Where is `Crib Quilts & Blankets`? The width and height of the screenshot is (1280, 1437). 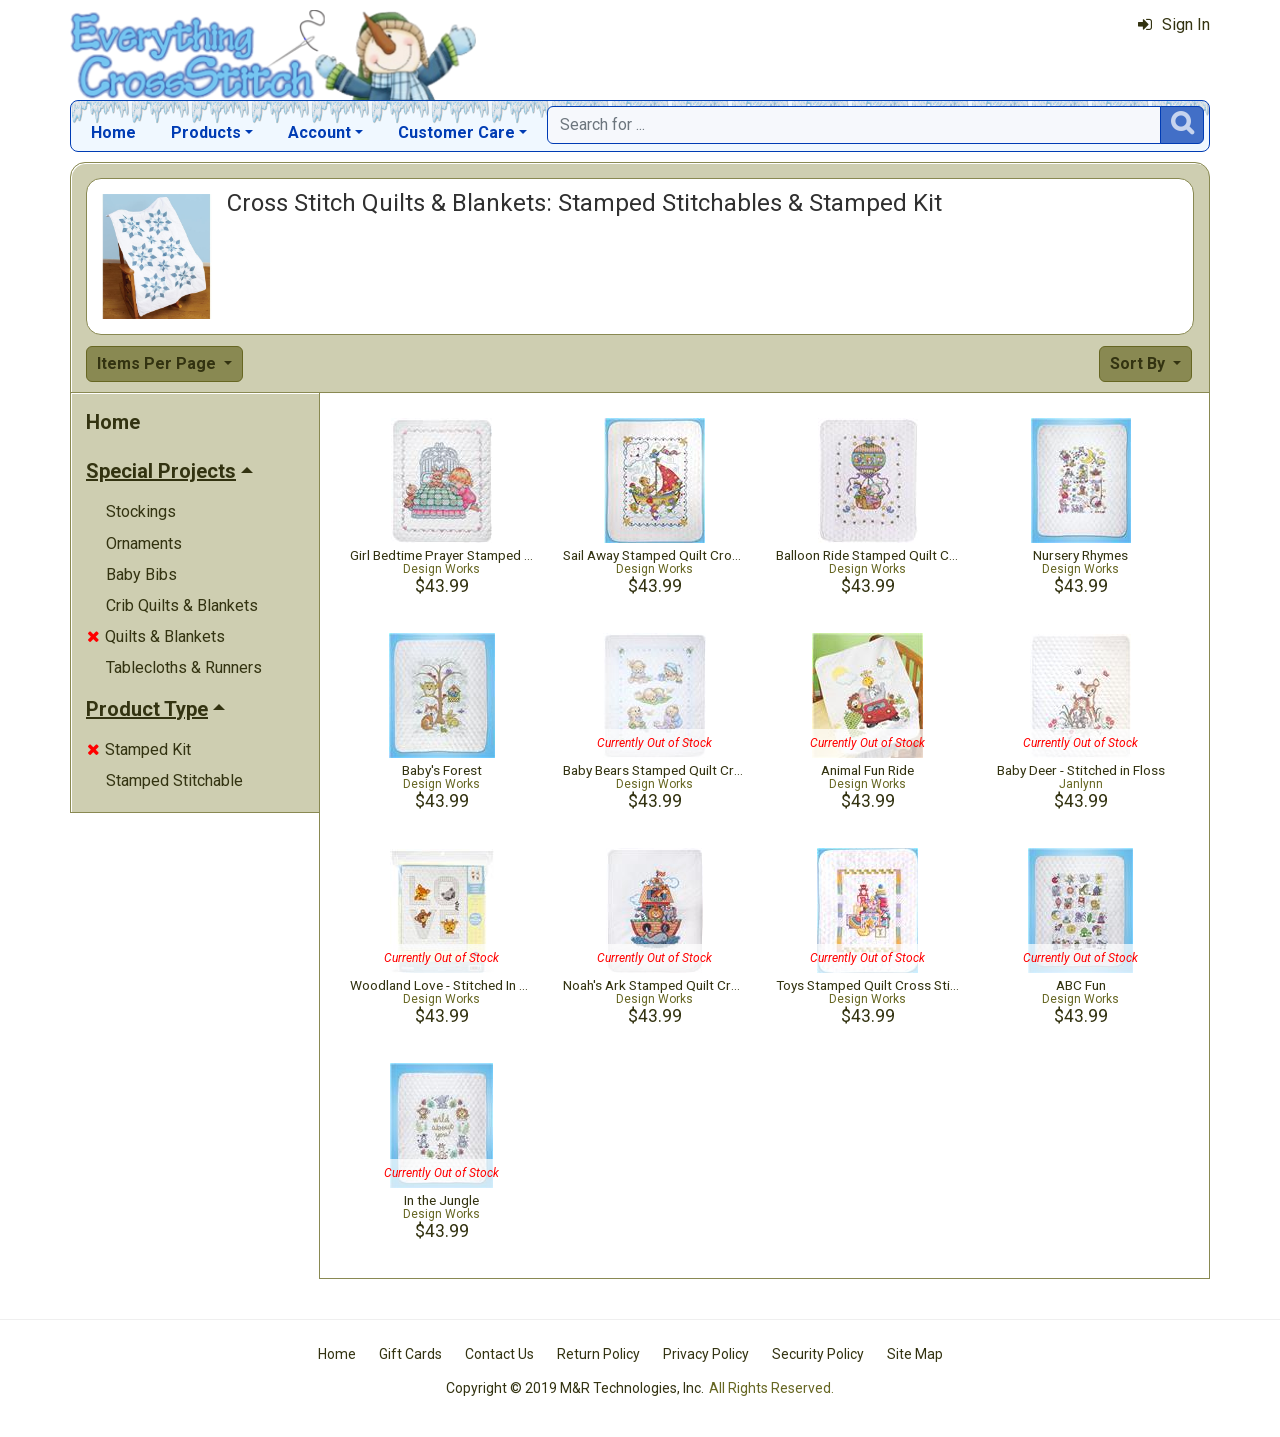
Crib Quilts & Blankets is located at coordinates (182, 605).